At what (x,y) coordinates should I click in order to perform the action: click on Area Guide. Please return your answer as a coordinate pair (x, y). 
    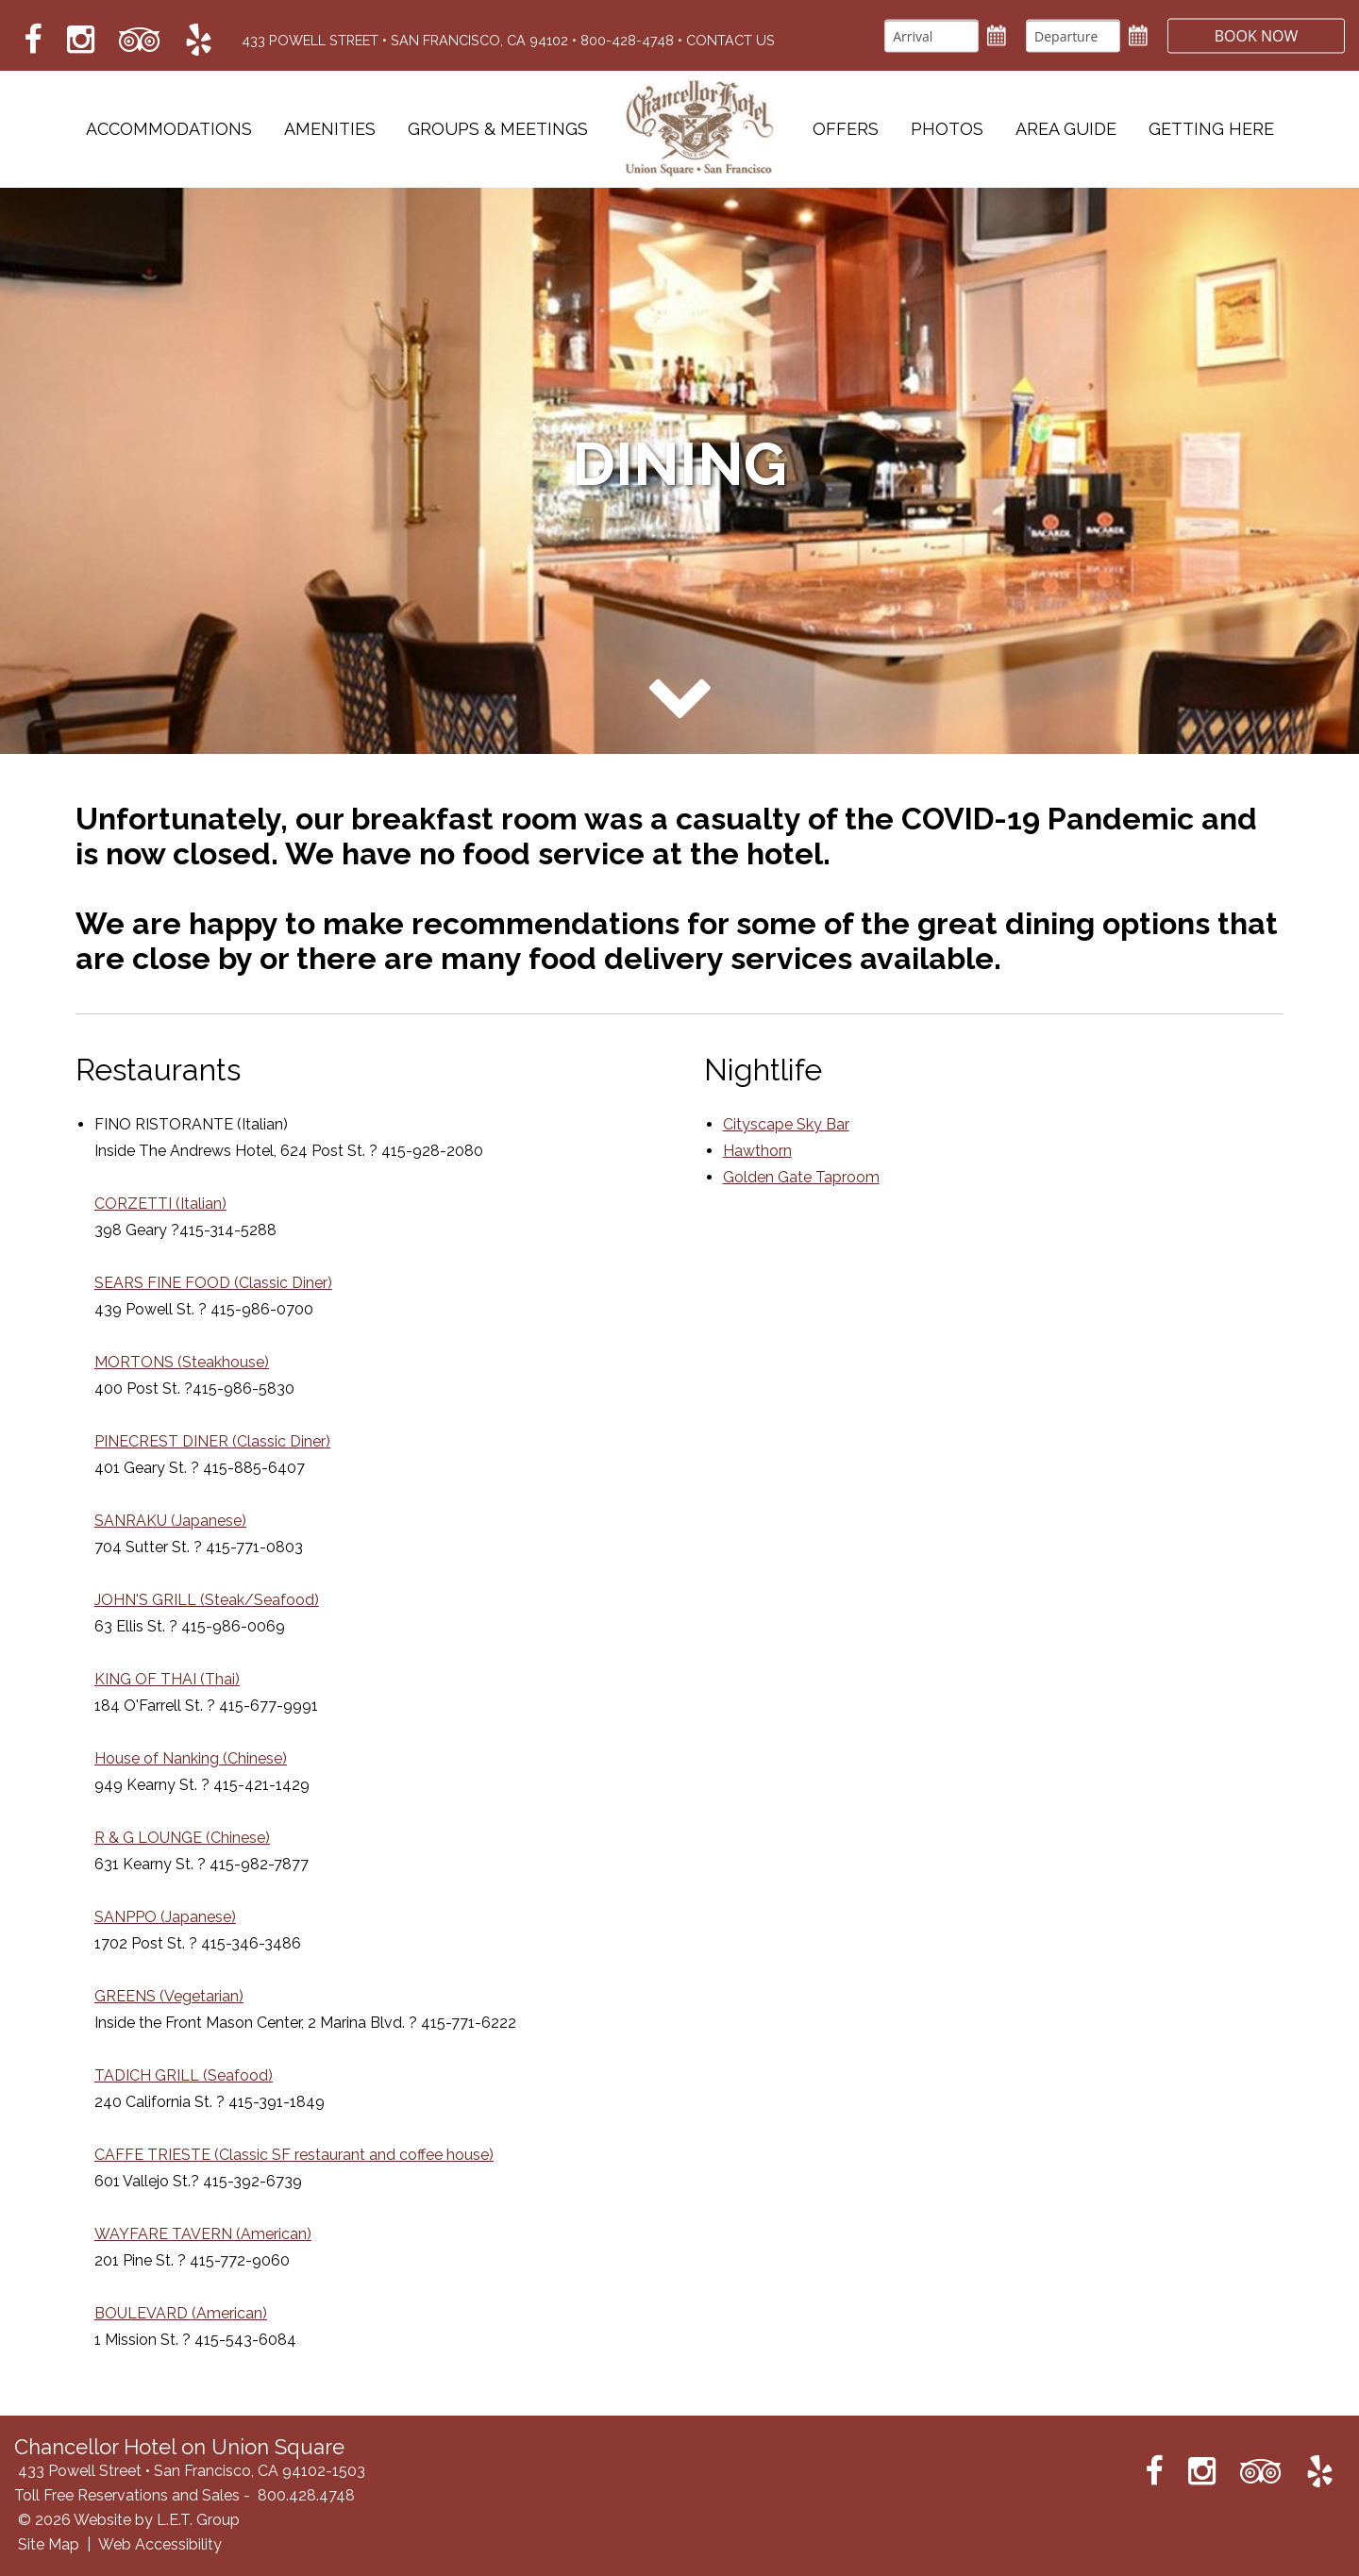
    Looking at the image, I should click on (1065, 130).